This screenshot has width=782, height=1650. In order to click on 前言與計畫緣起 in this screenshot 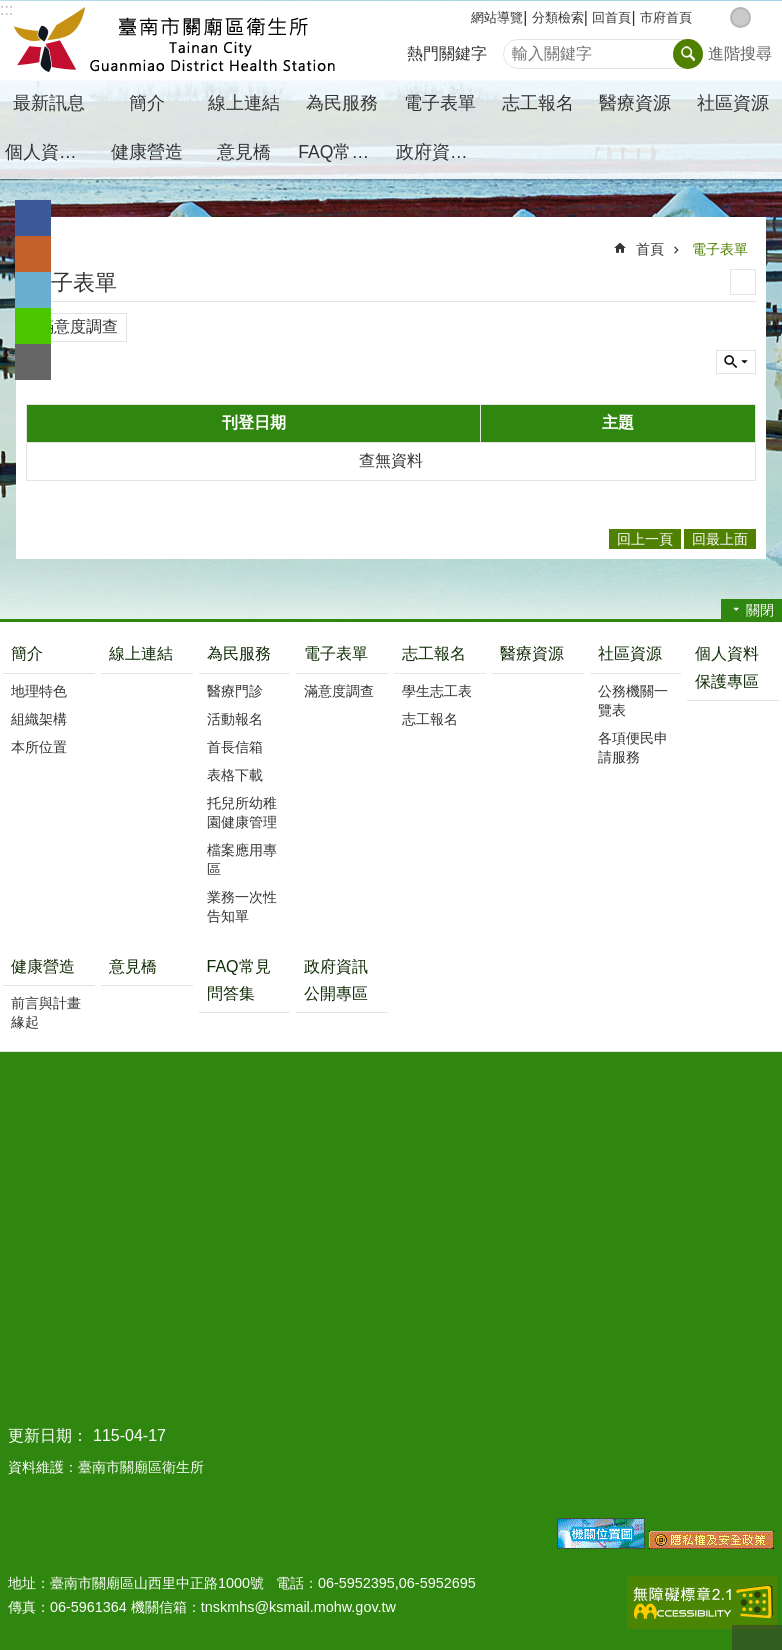, I will do `click(46, 1012)`.